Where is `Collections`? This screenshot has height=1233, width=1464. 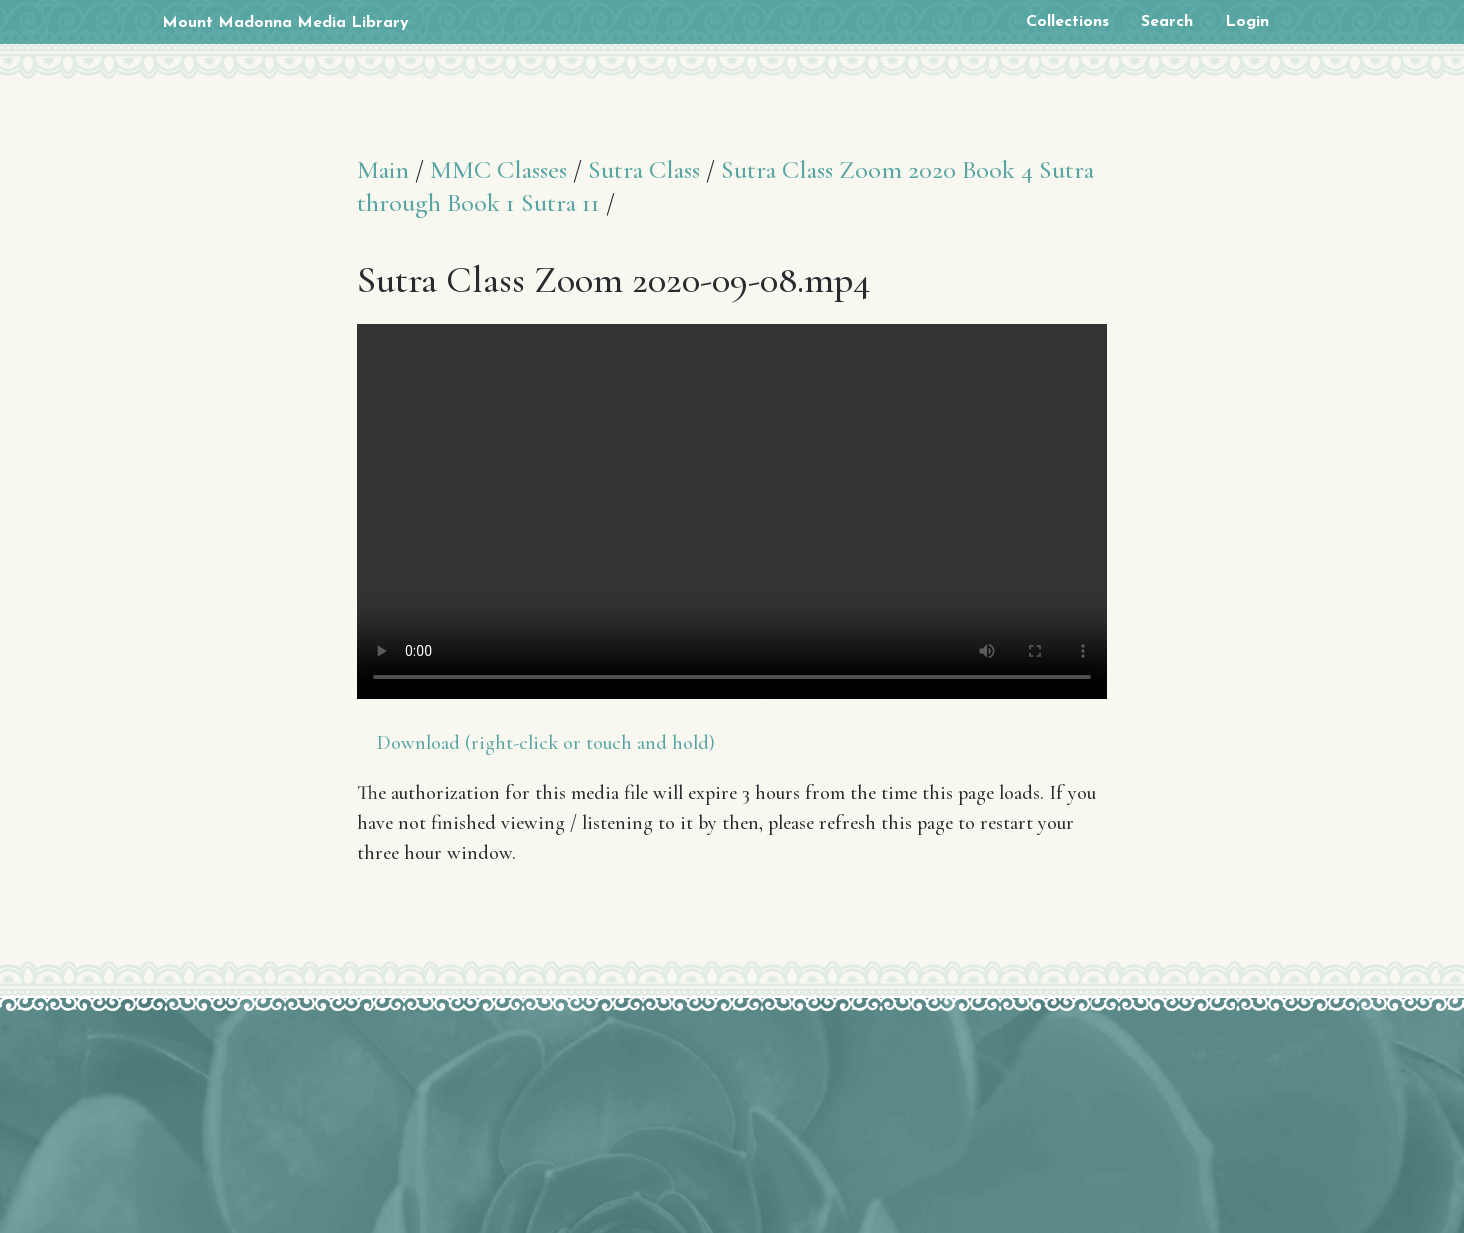 Collections is located at coordinates (1067, 22).